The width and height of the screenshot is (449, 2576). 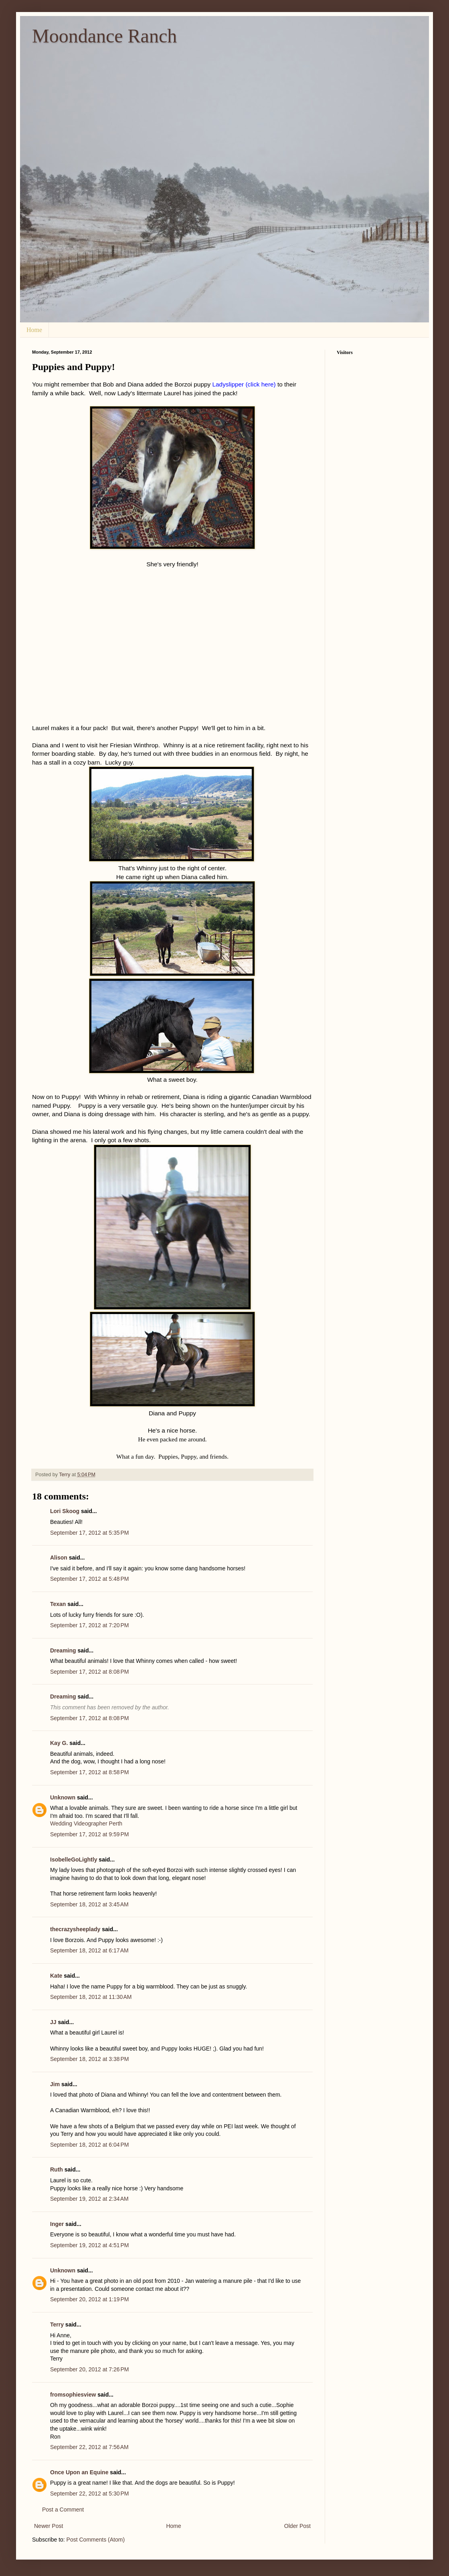 What do you see at coordinates (57, 2324) in the screenshot?
I see `Terry` at bounding box center [57, 2324].